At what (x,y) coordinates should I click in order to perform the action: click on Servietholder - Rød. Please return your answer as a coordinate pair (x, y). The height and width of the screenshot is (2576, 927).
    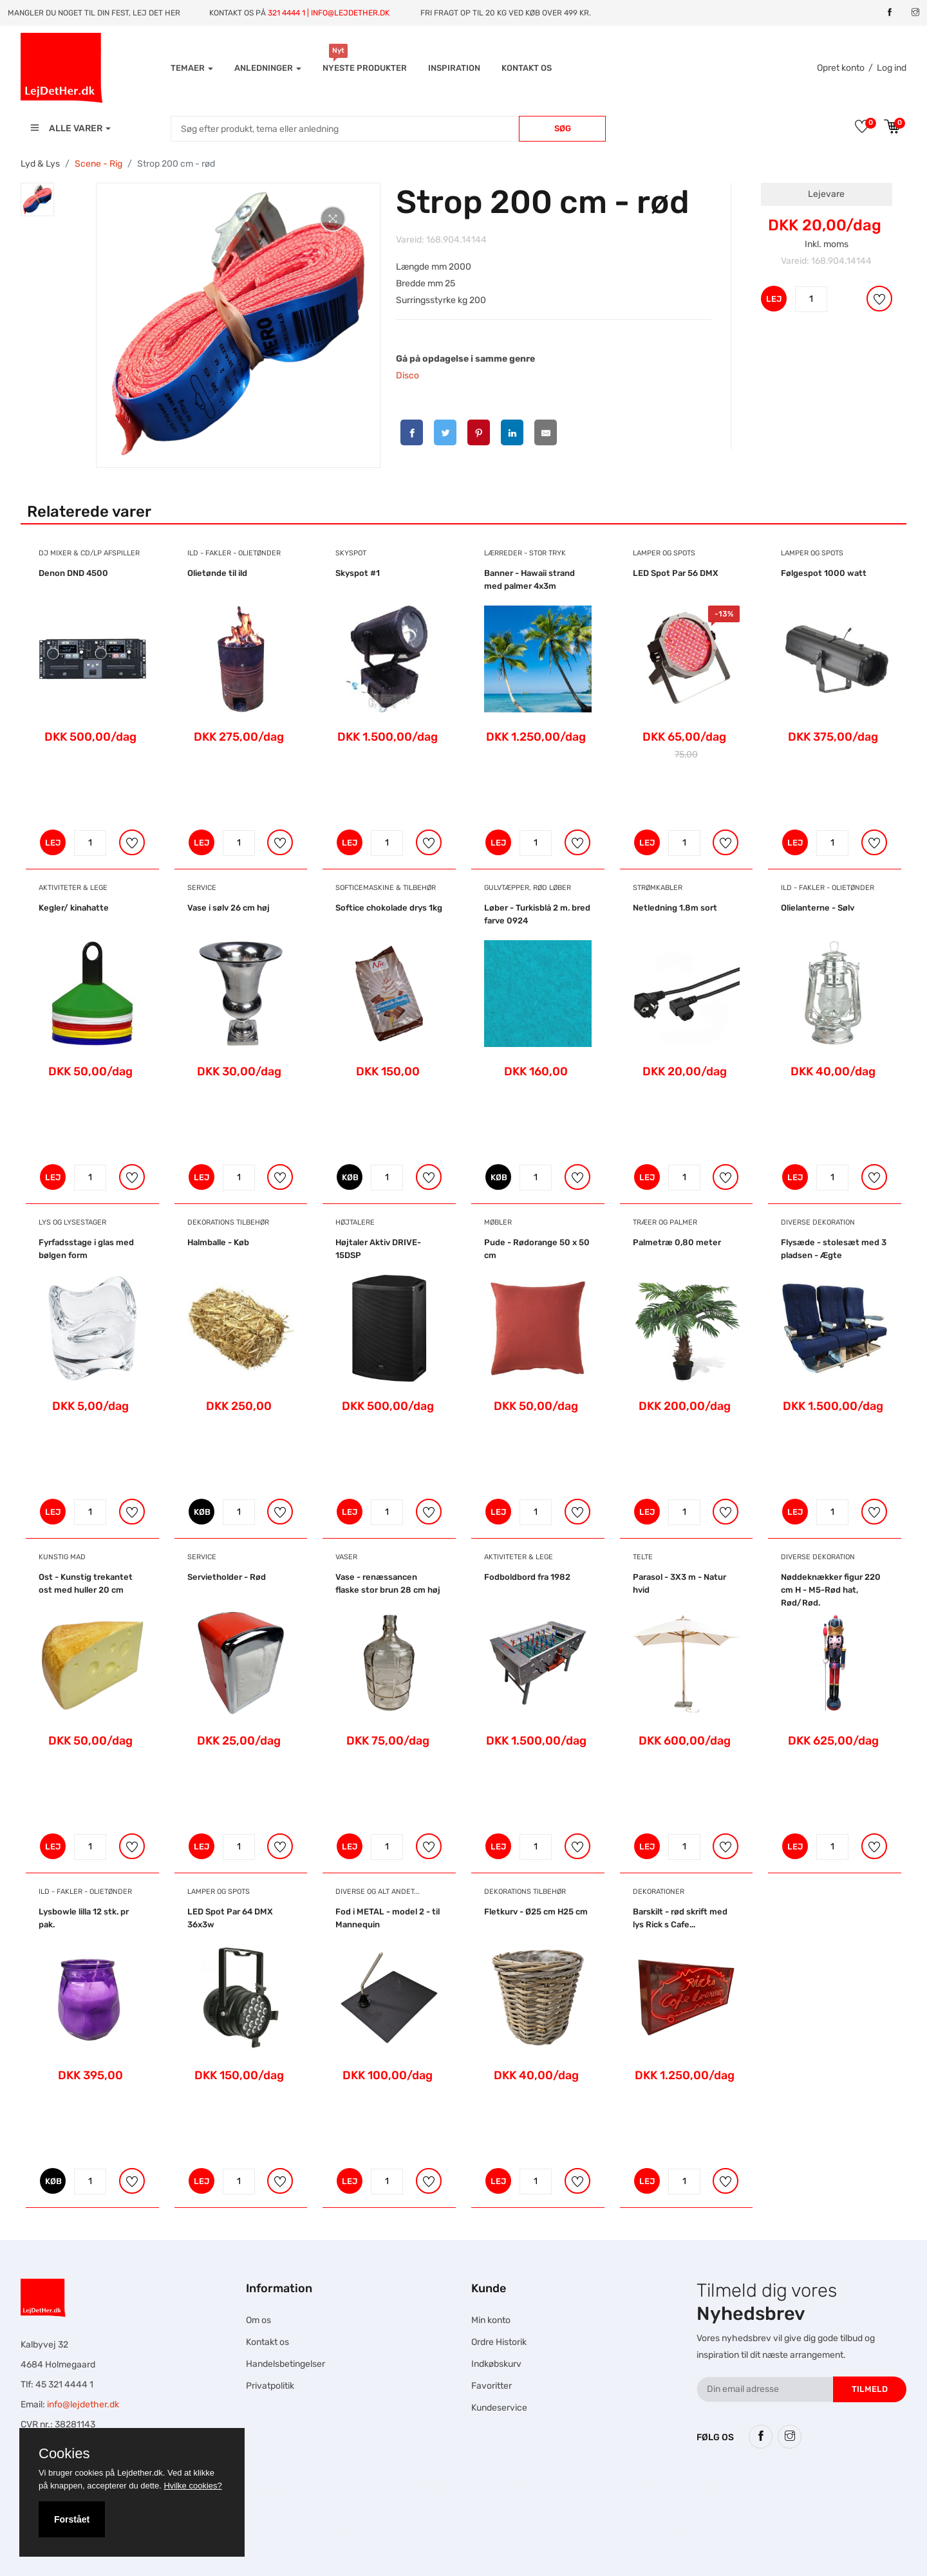
    Looking at the image, I should click on (226, 1577).